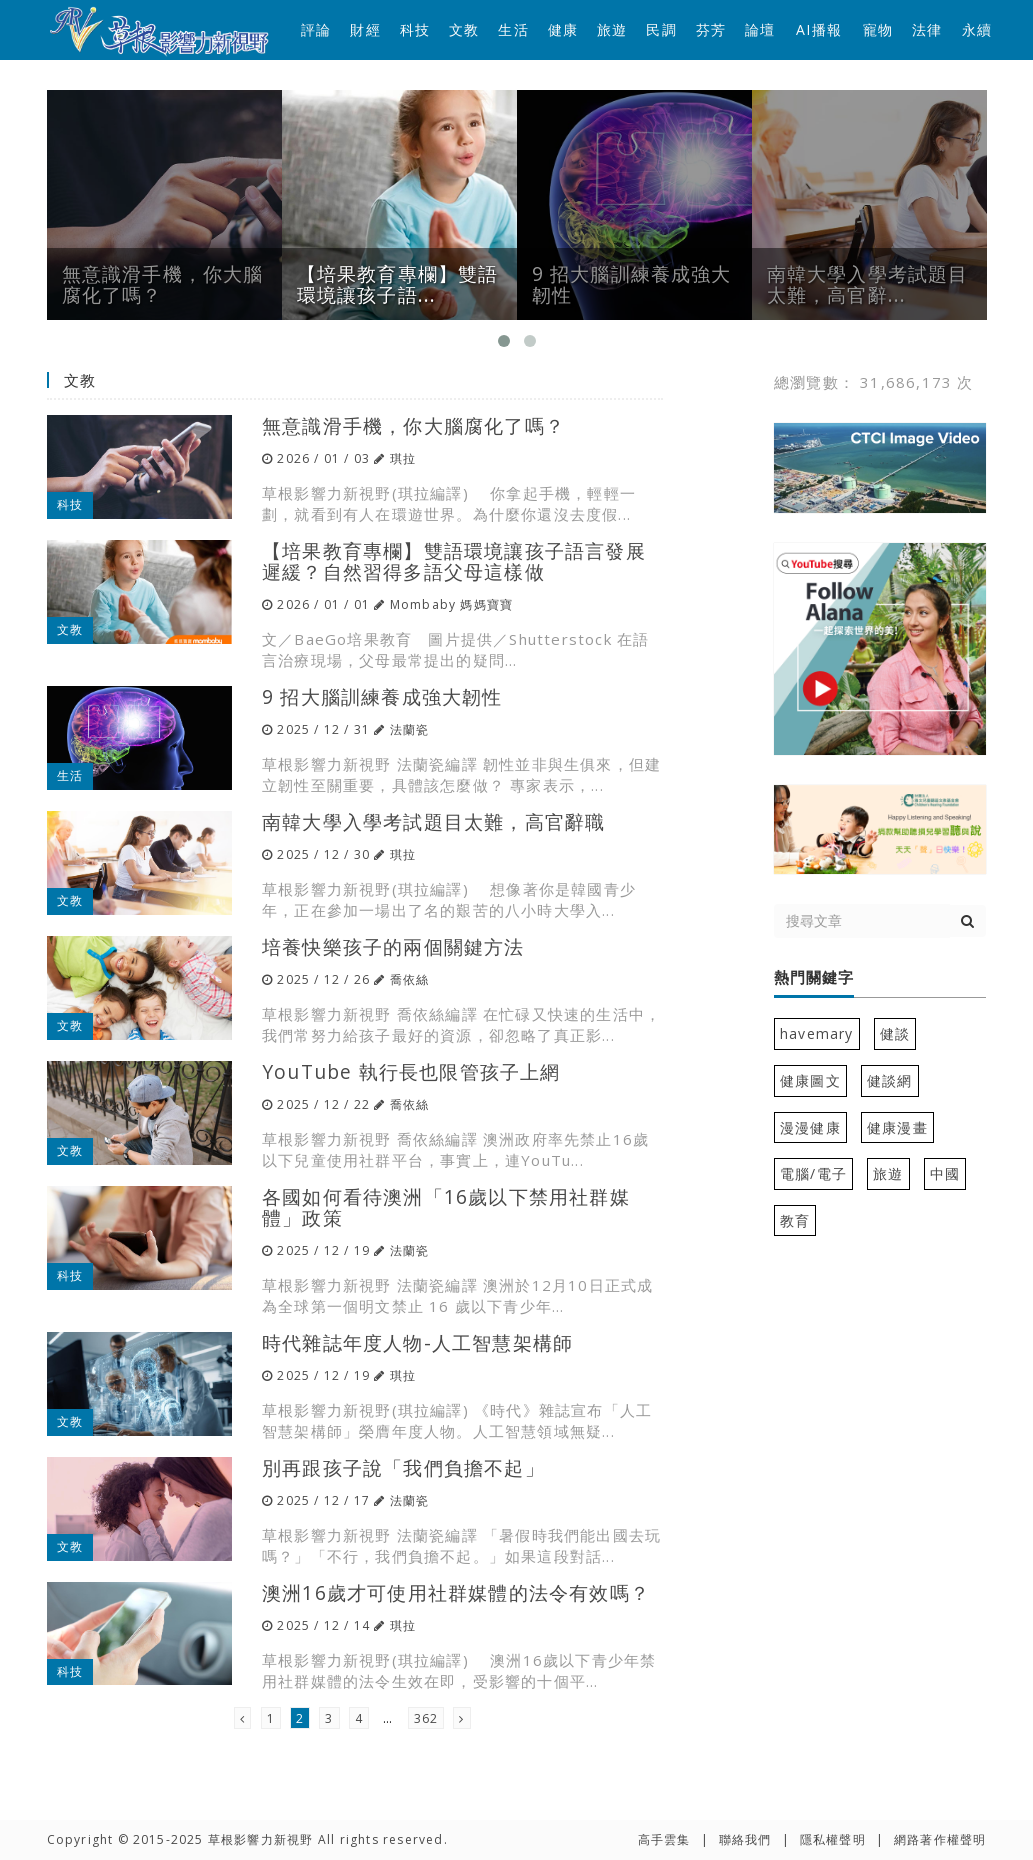 This screenshot has width=1033, height=1860. Describe the element at coordinates (456, 1592) in the screenshot. I see `澳洲16歲才可使用社群媒體的法令有效嗎？` at that location.